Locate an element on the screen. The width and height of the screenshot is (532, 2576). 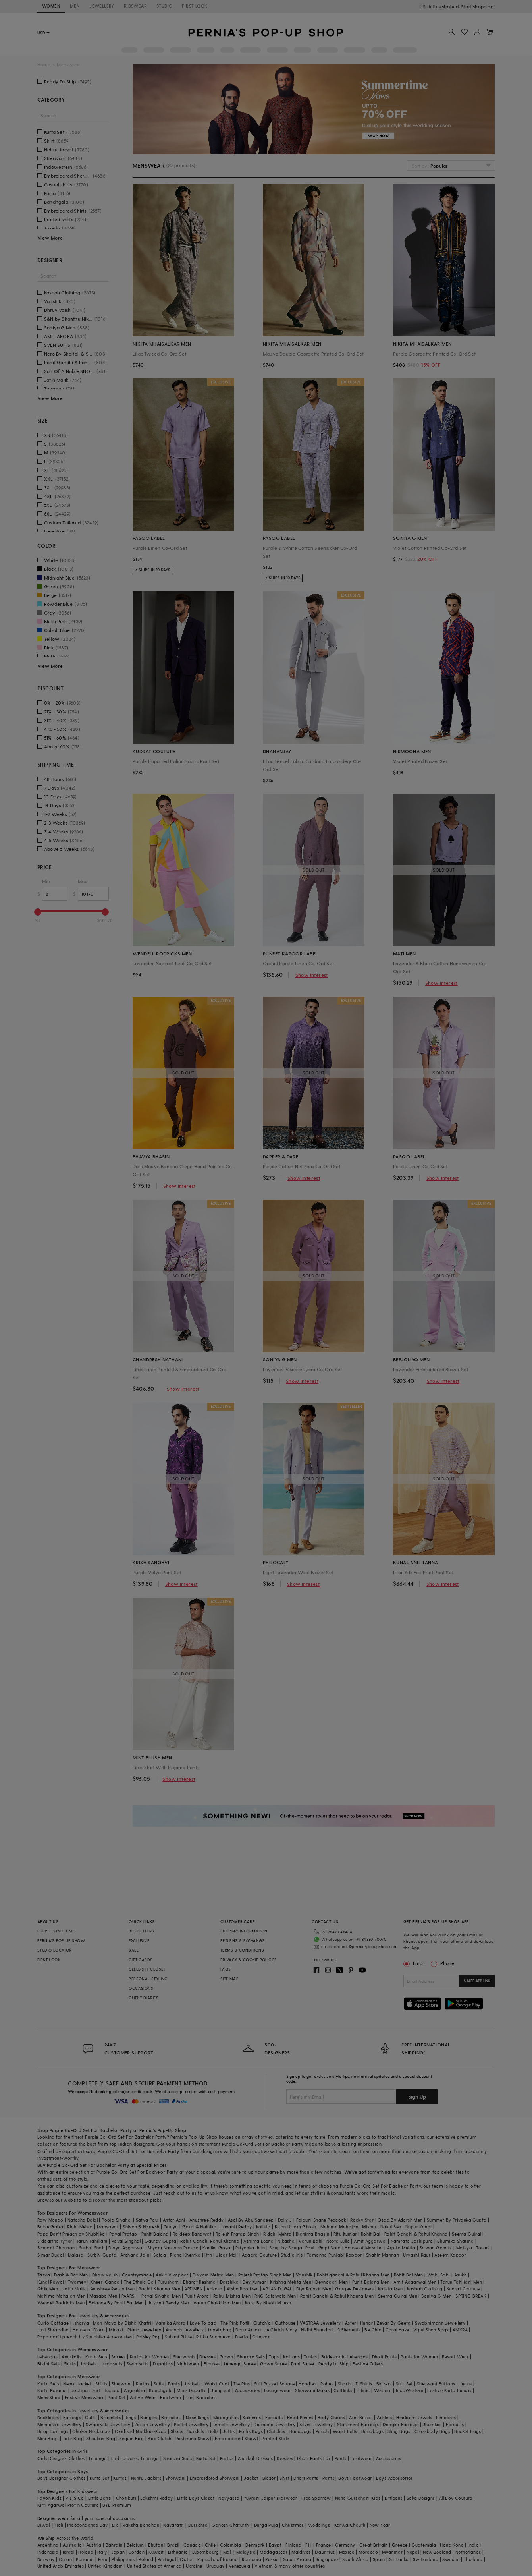
Boys Accessories is located at coordinates (394, 2478).